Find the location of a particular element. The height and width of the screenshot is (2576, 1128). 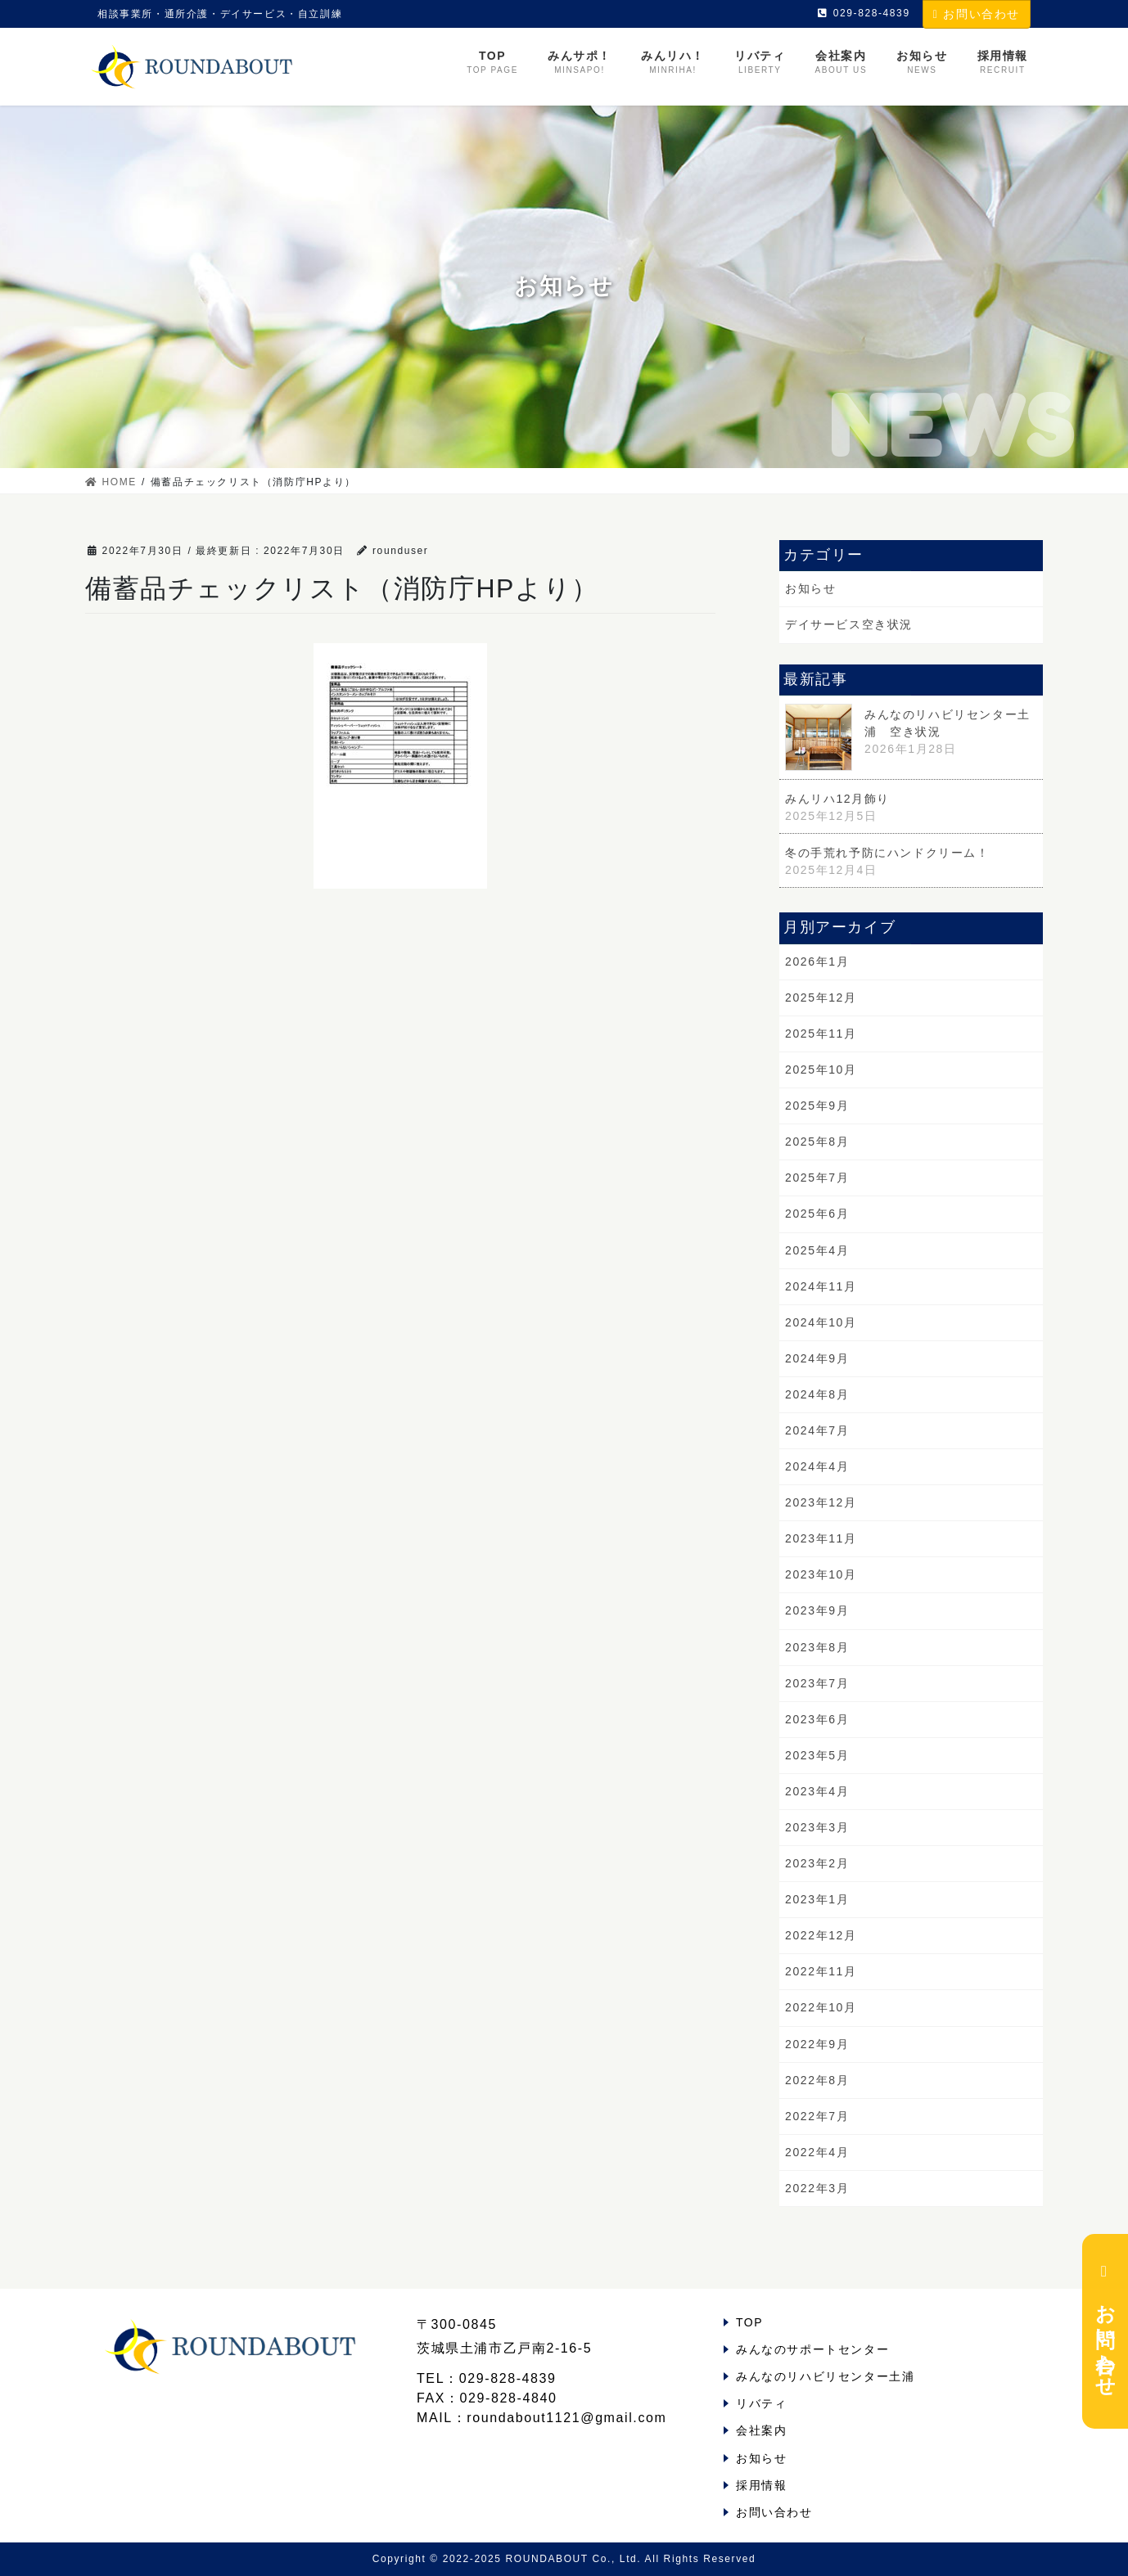

みんリハ12月飾り is located at coordinates (837, 798).